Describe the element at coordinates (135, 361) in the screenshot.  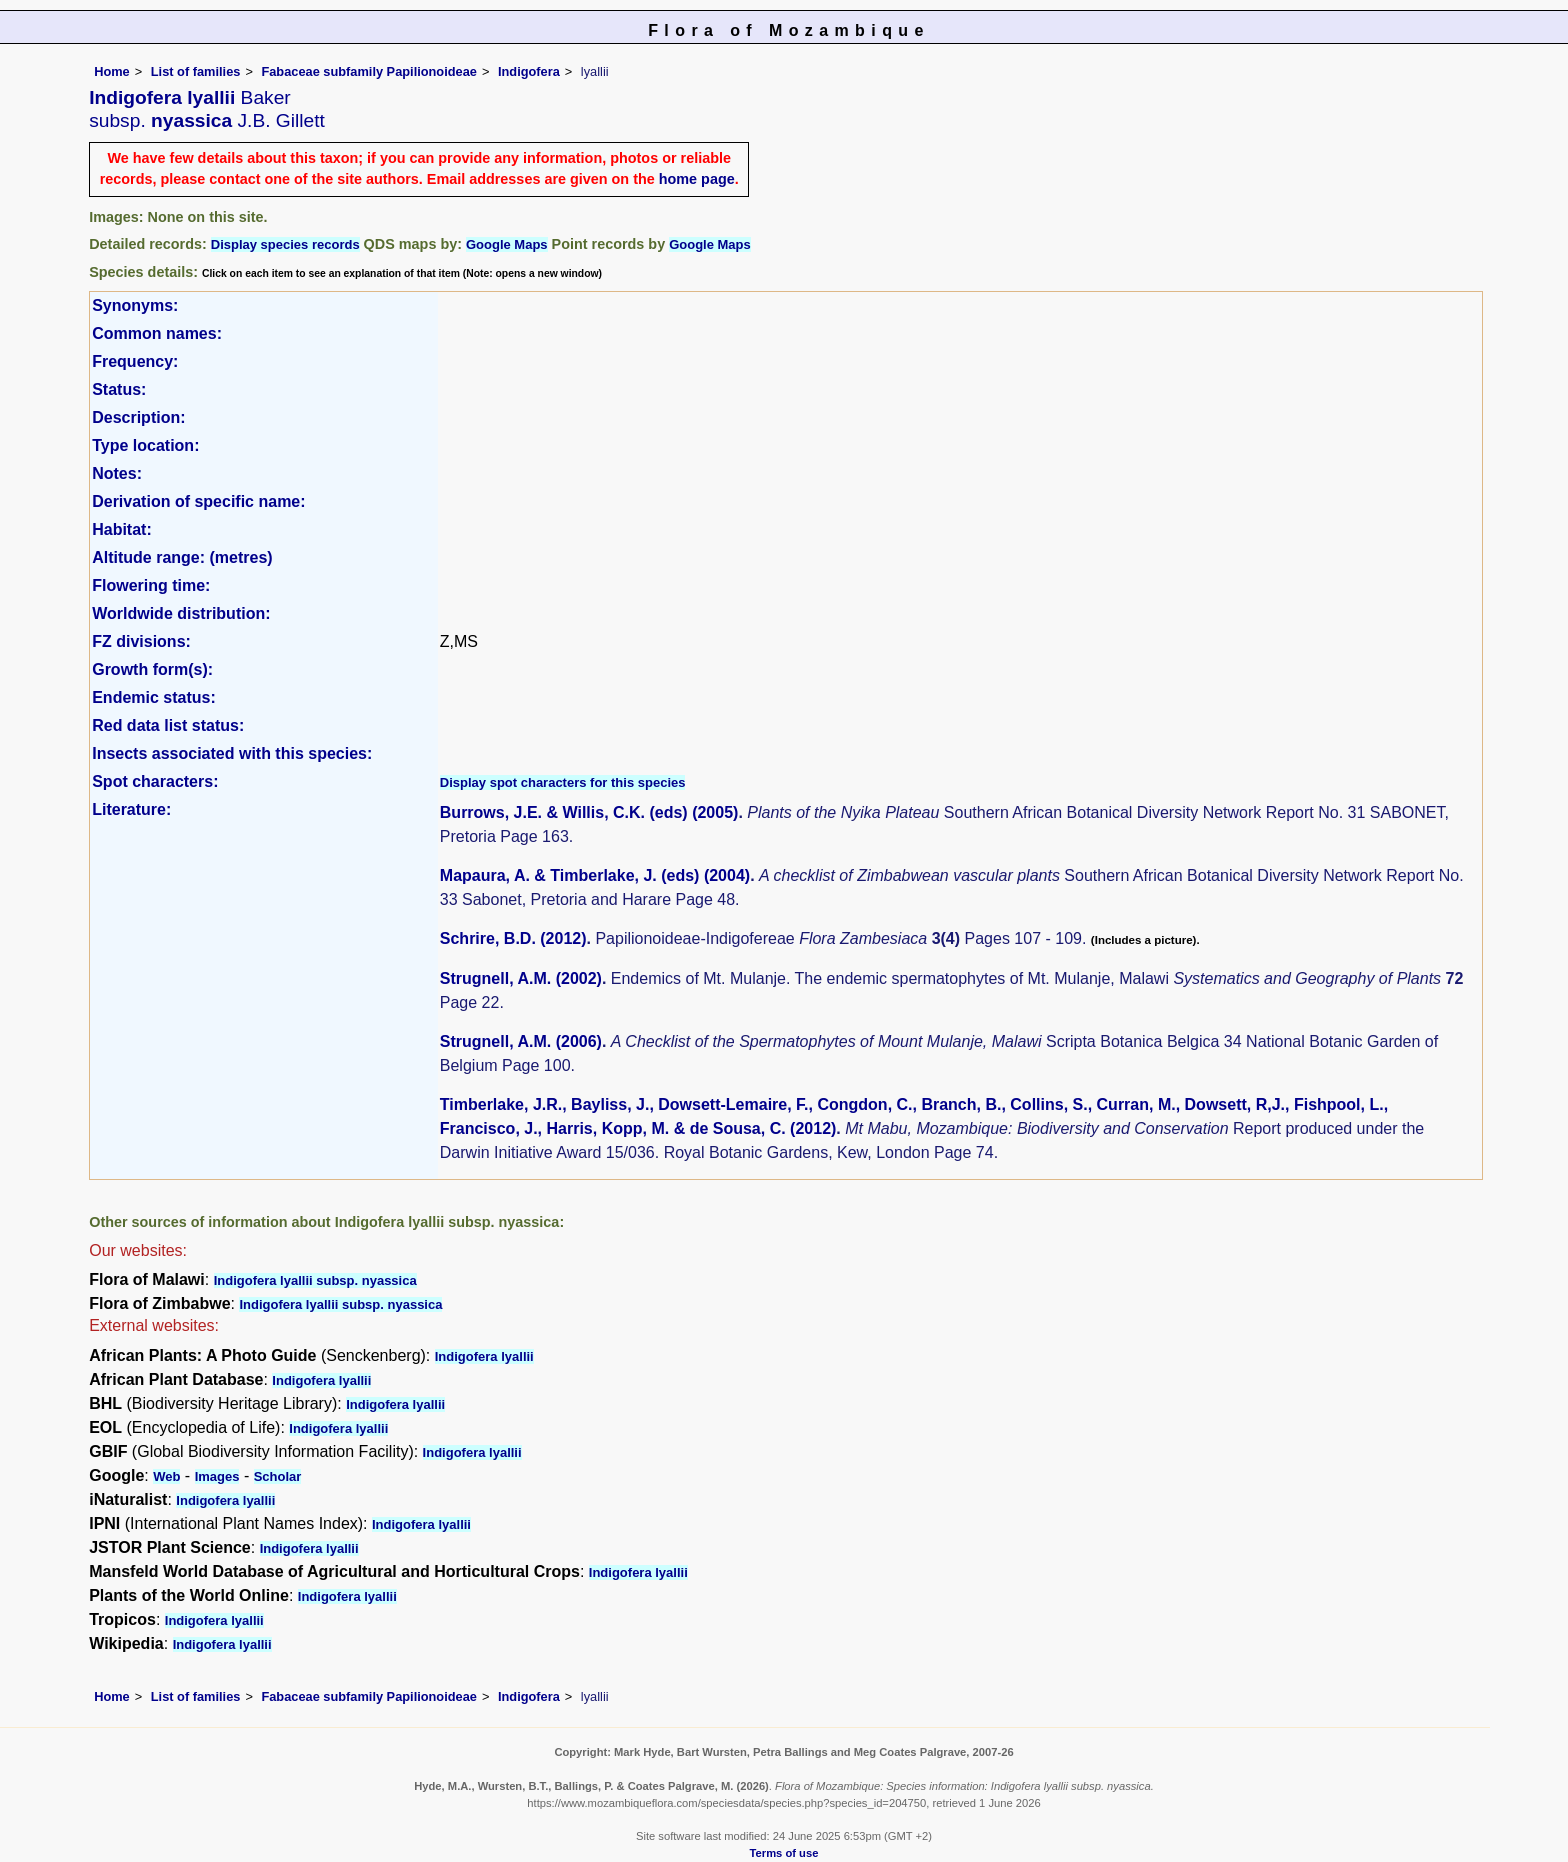
I see `Frequency:` at that location.